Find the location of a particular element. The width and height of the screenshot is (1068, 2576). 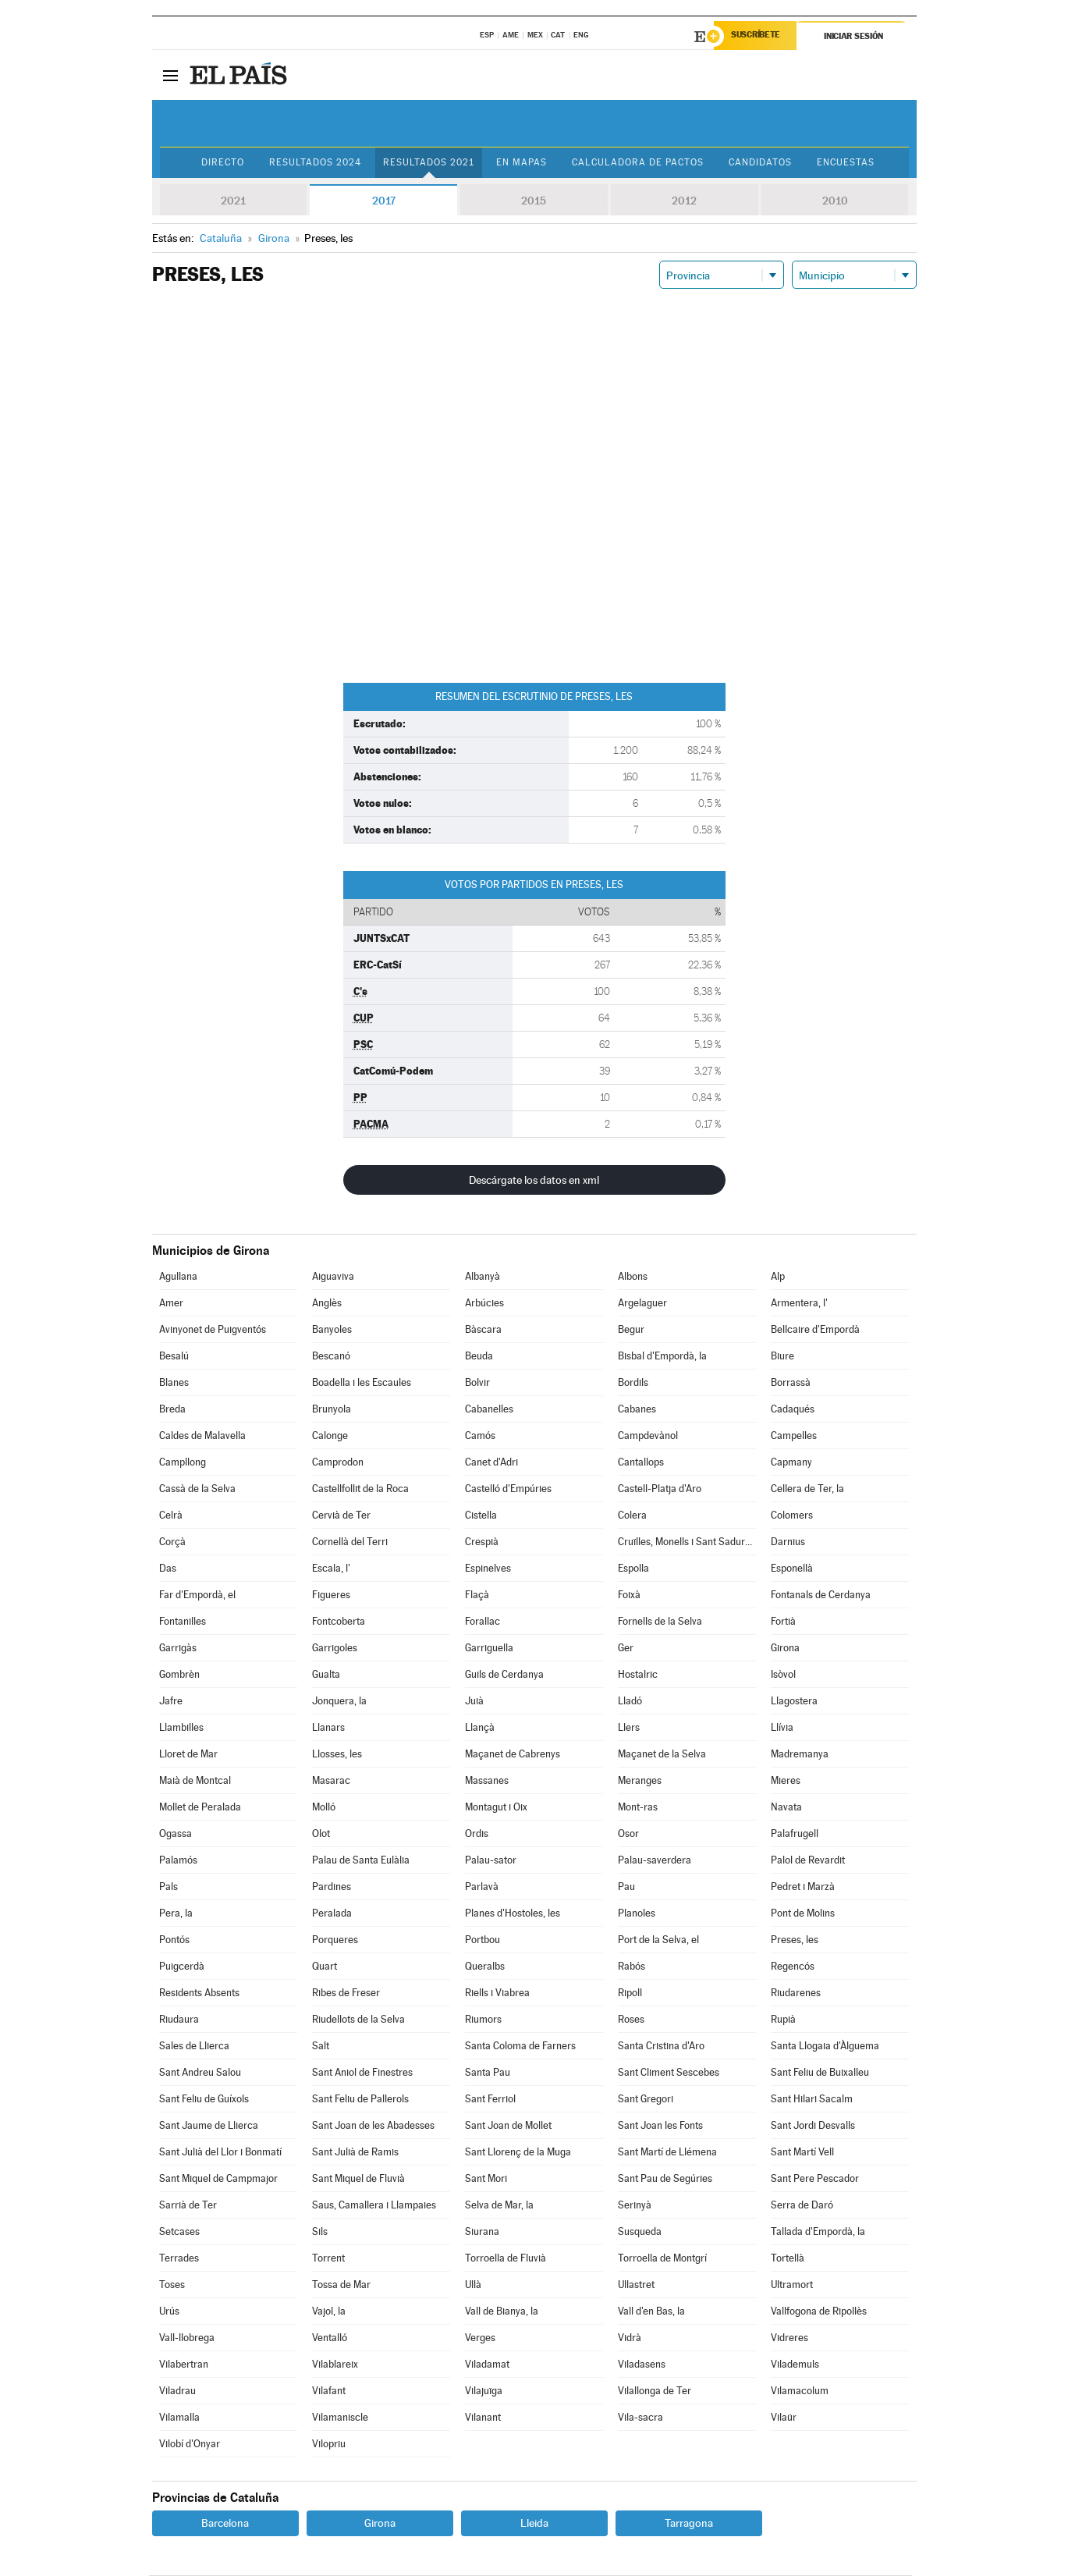

Ripoll is located at coordinates (630, 1993).